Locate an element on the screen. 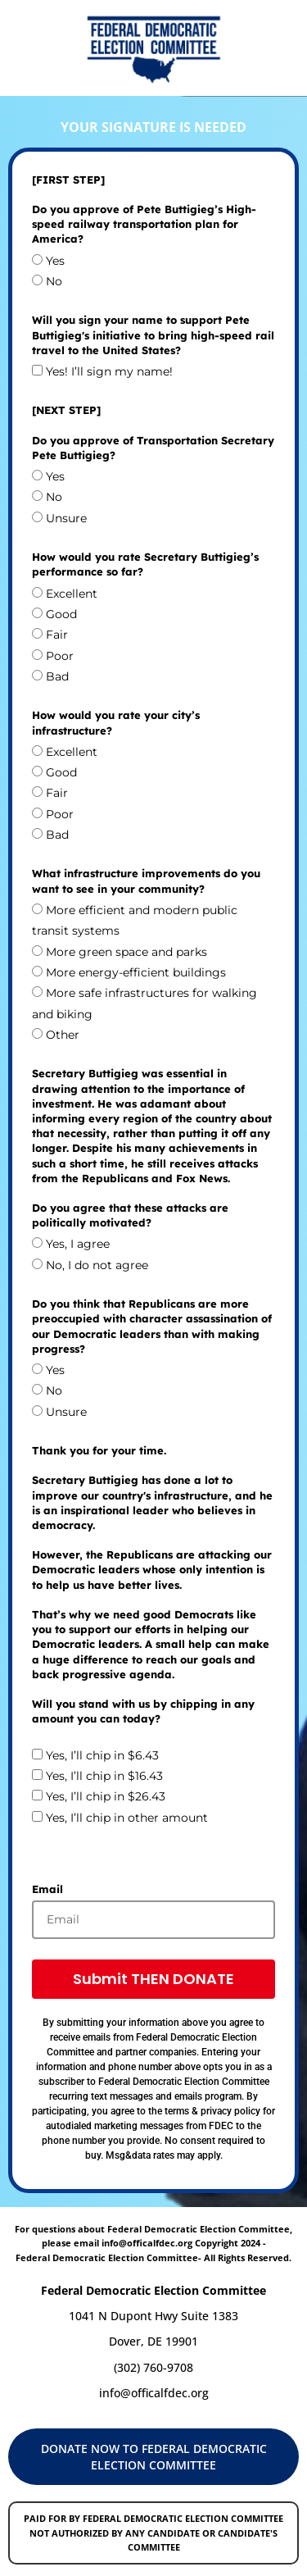 The height and width of the screenshot is (2576, 307). Yes, I’ll chip in $16.43 is located at coordinates (104, 1775).